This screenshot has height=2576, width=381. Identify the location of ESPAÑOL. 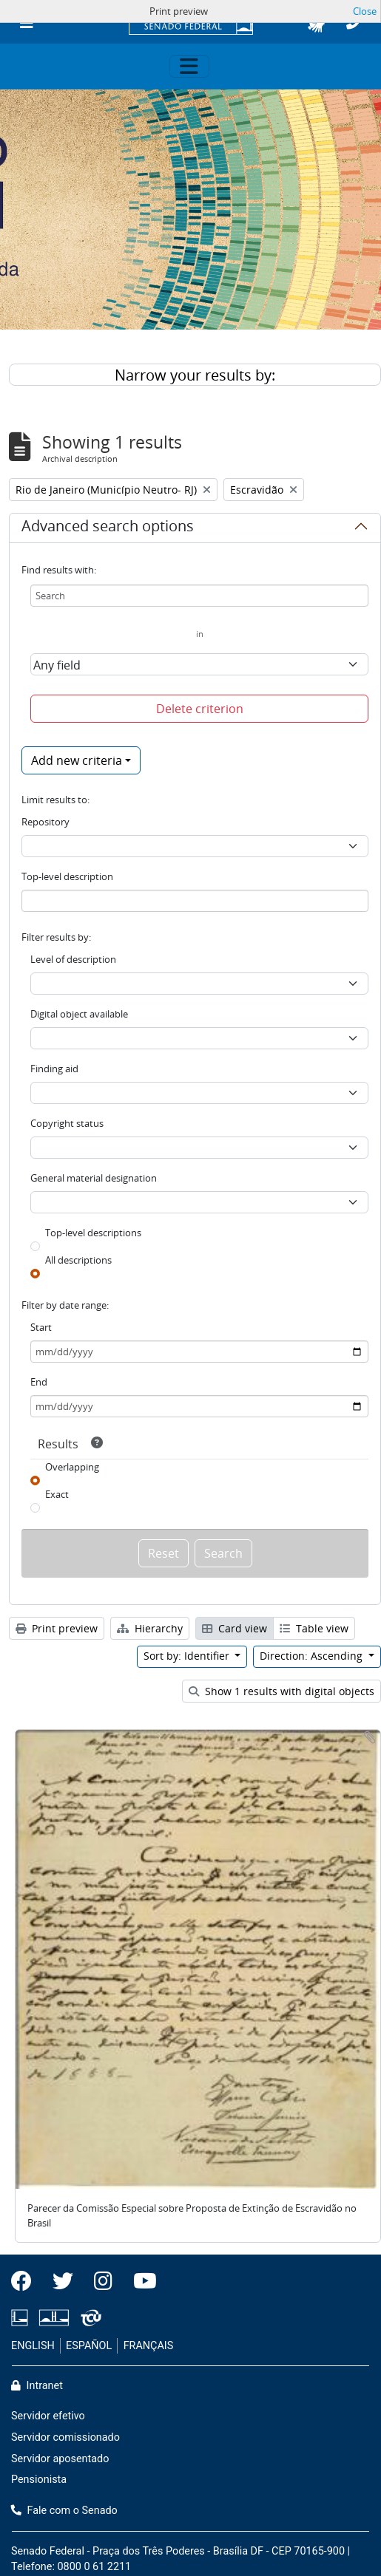
(89, 2346).